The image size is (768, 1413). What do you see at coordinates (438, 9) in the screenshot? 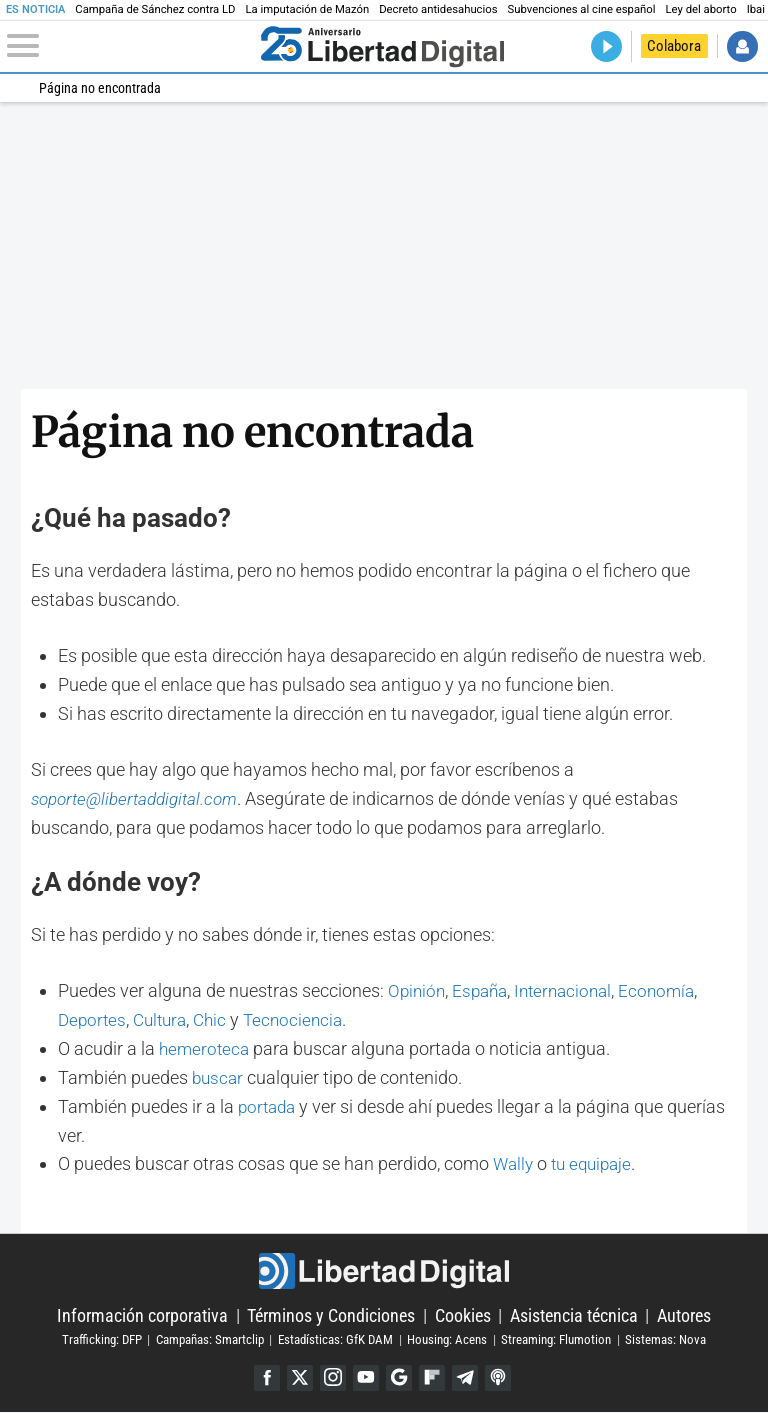
I see `Decreto antidesahucios` at bounding box center [438, 9].